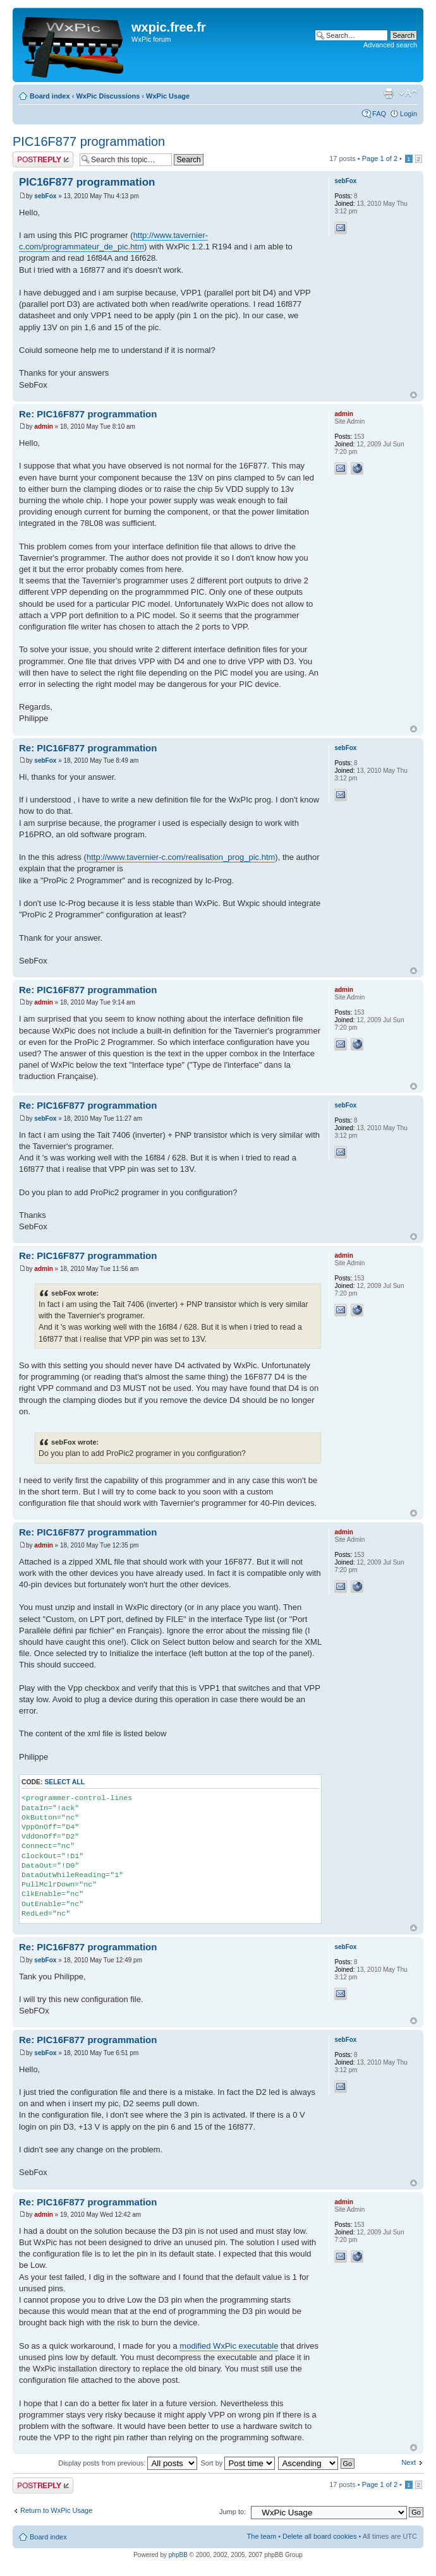  What do you see at coordinates (113, 240) in the screenshot?
I see `http://www.tavernier-c.com/programmateur_de_pic.htm` at bounding box center [113, 240].